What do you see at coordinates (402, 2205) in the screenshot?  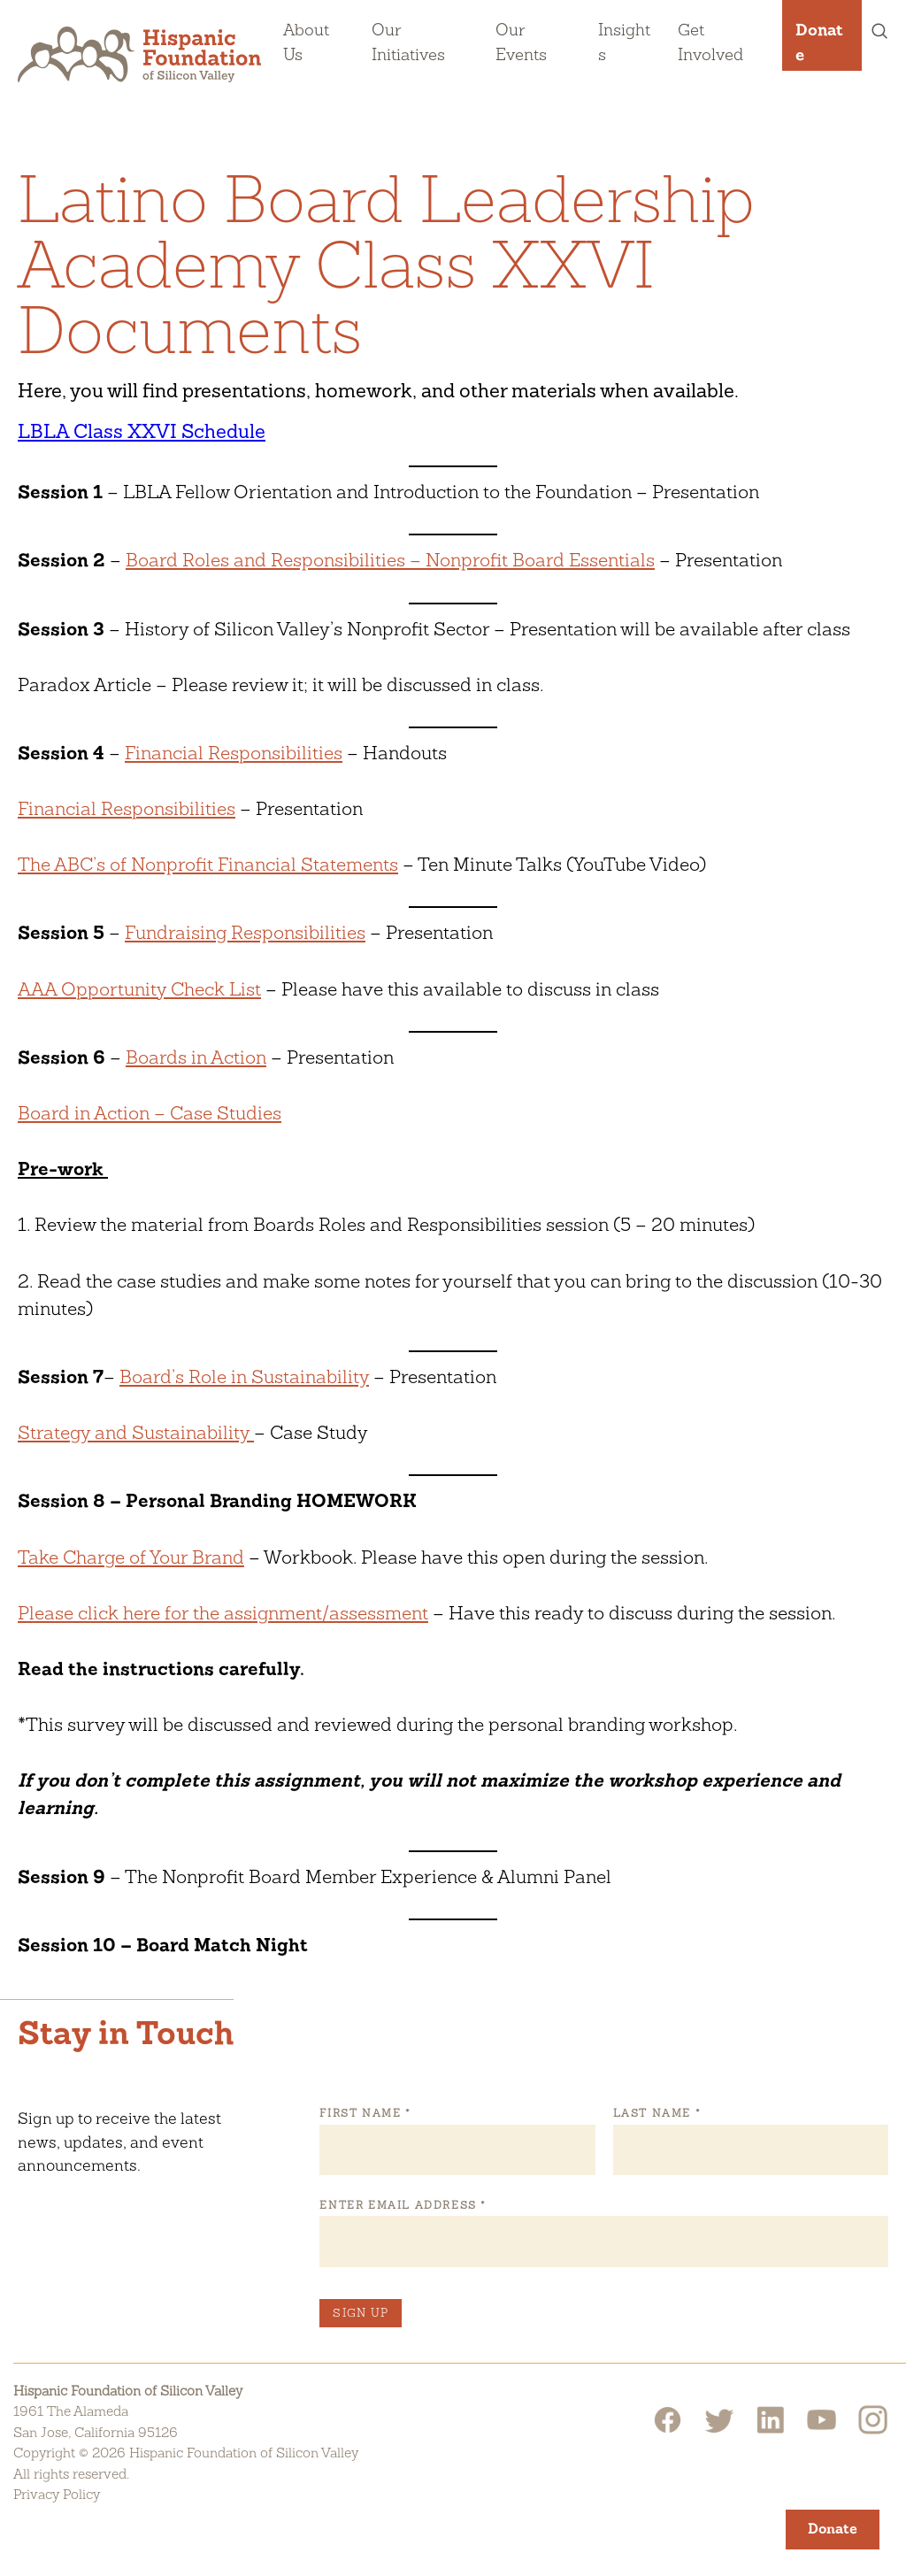 I see `Enter Email Address` at bounding box center [402, 2205].